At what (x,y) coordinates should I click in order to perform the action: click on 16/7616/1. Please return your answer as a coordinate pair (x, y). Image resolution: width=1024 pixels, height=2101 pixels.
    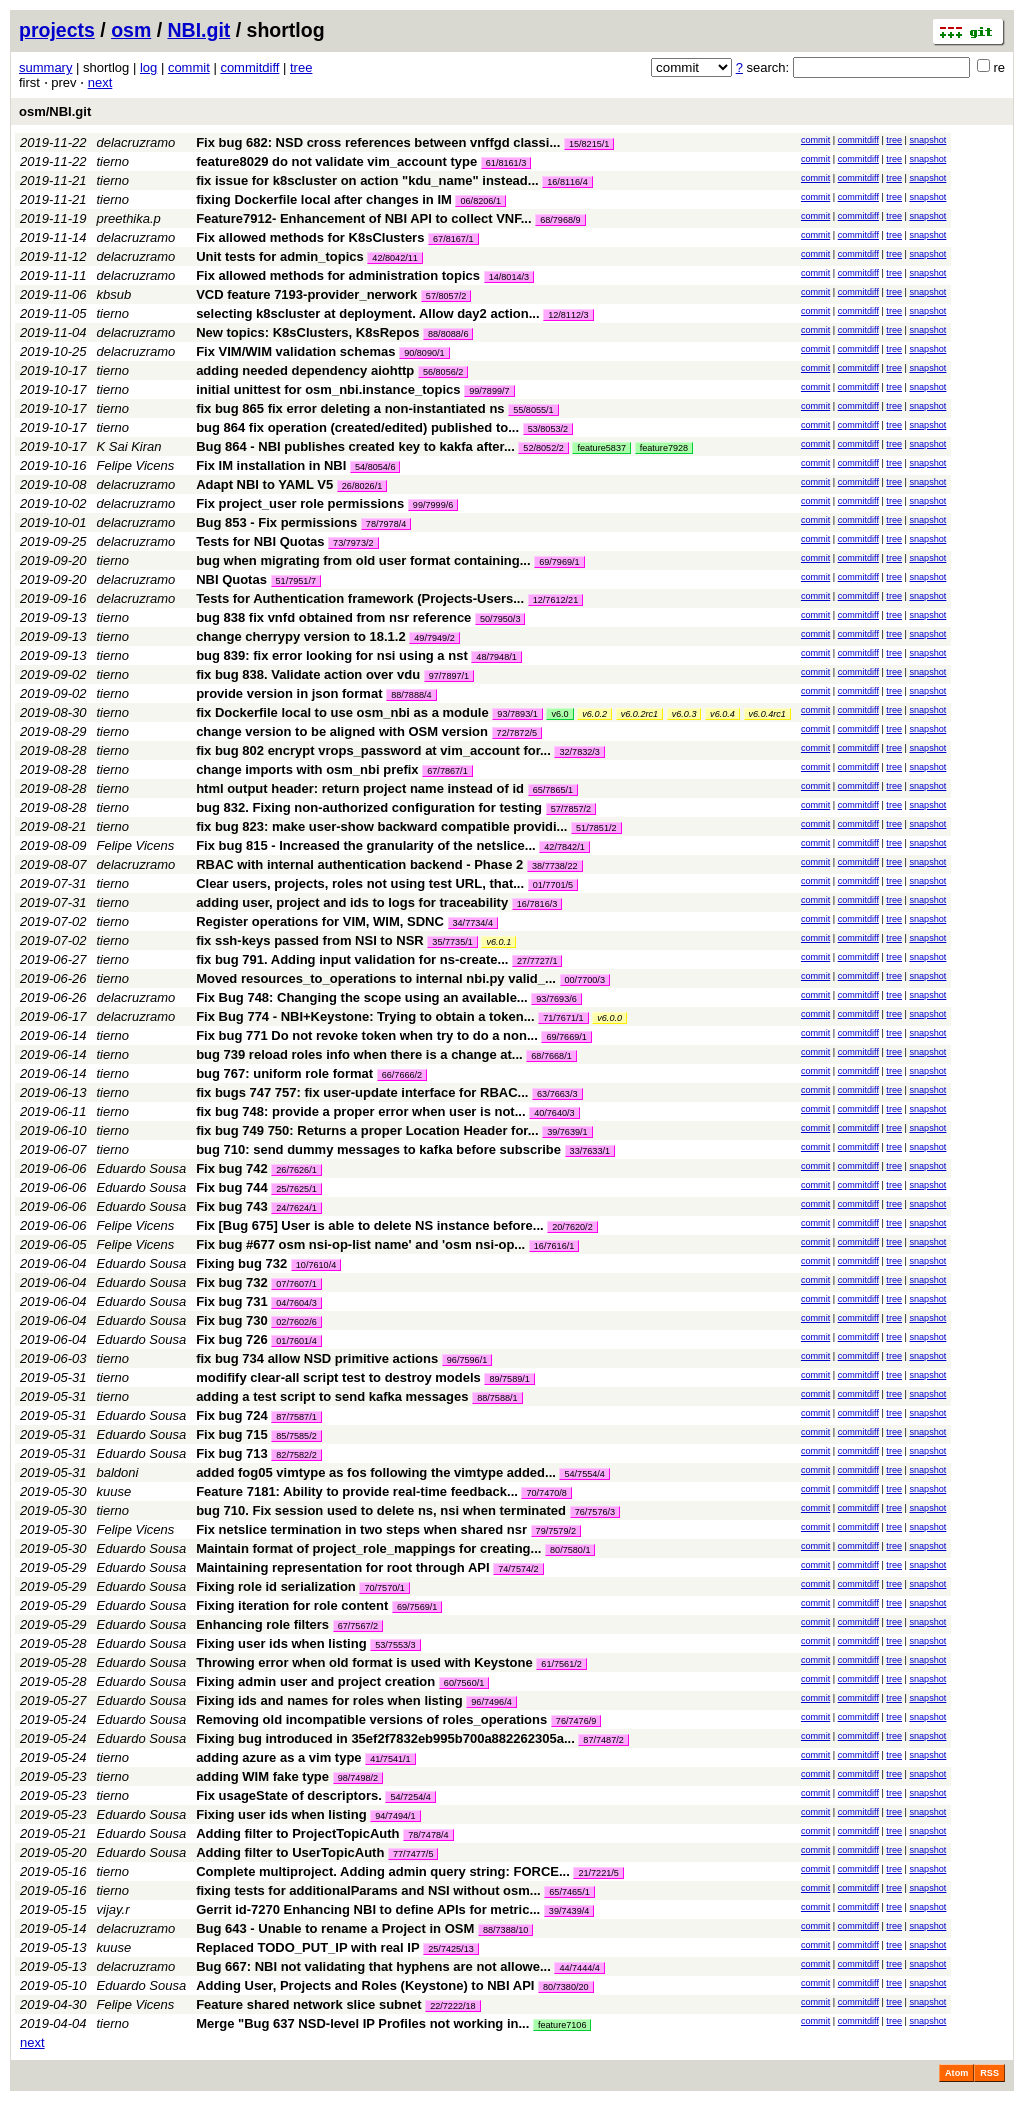
    Looking at the image, I should click on (554, 1246).